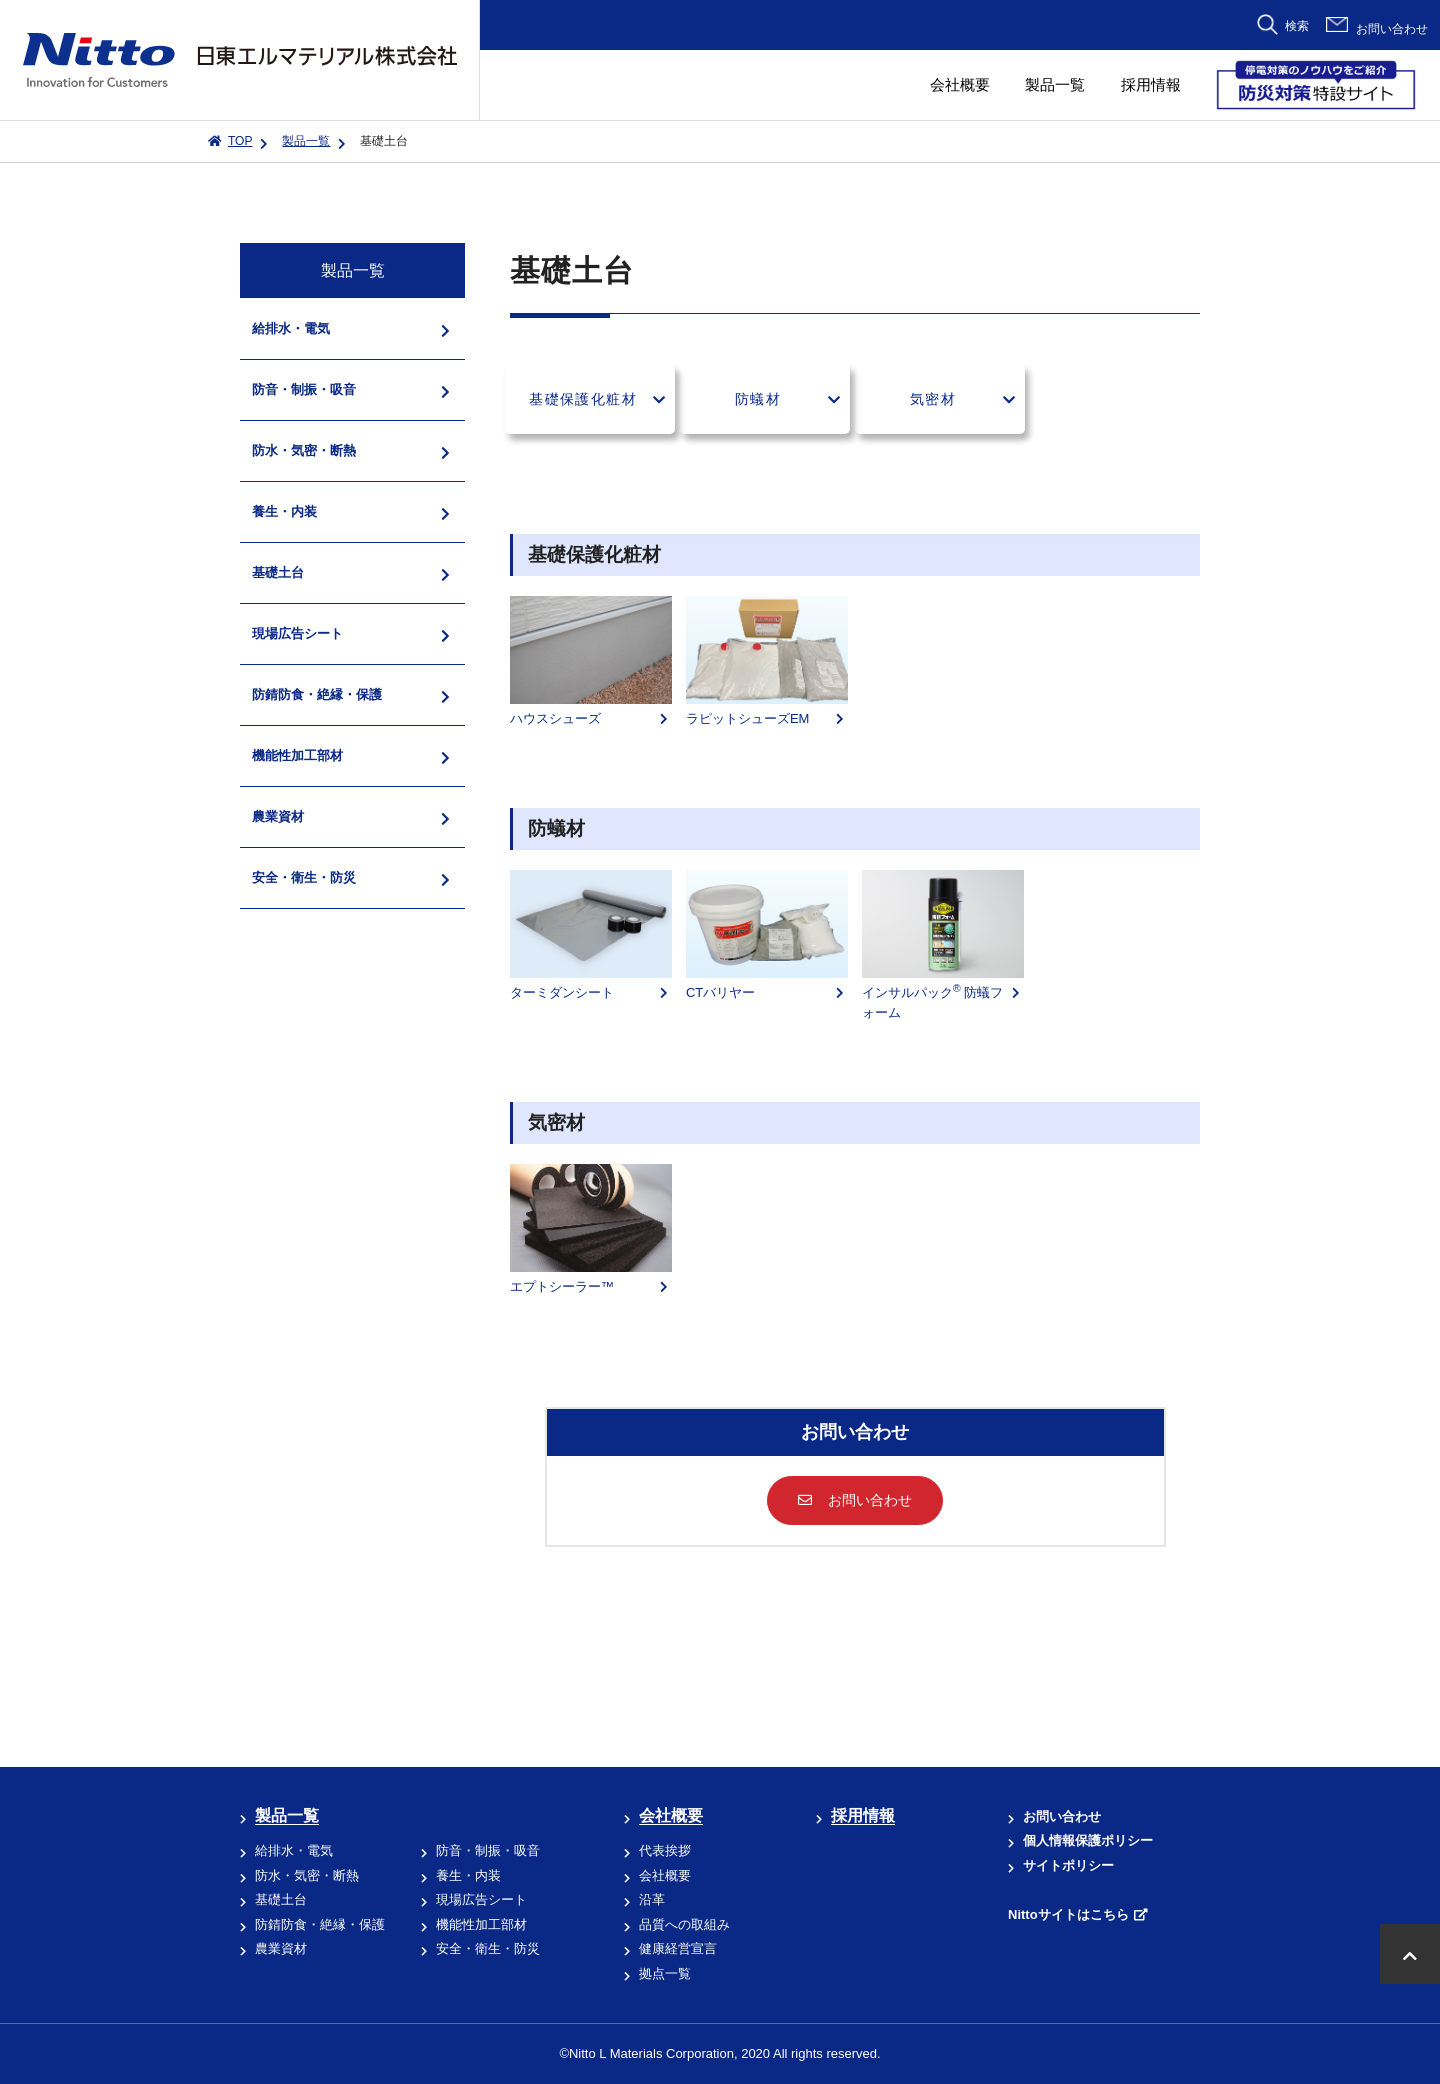  I want to click on 現場広告シート, so click(481, 1899).